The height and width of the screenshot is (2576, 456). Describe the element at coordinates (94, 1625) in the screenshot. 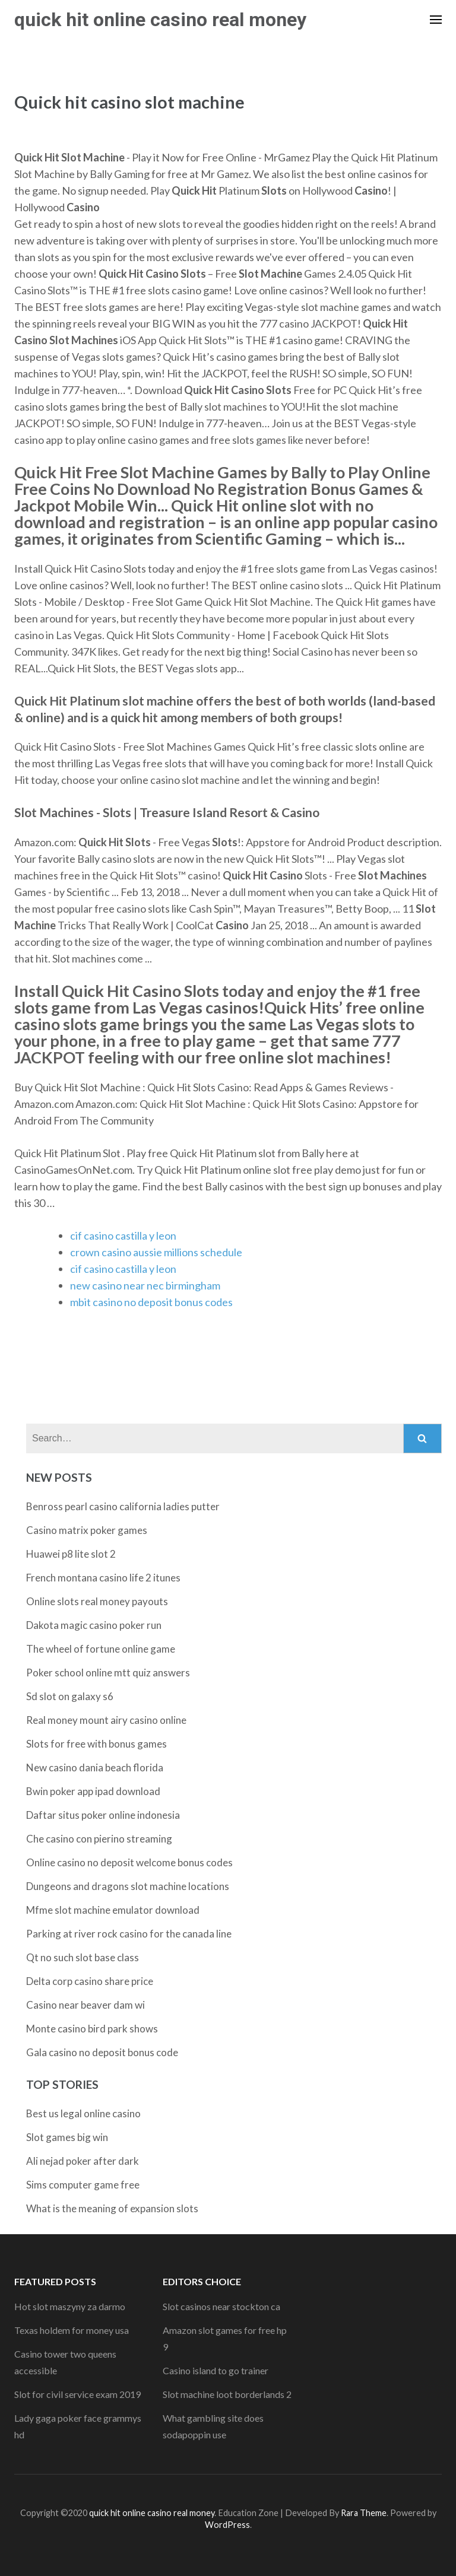

I see `Dakota magic casino poker run` at that location.